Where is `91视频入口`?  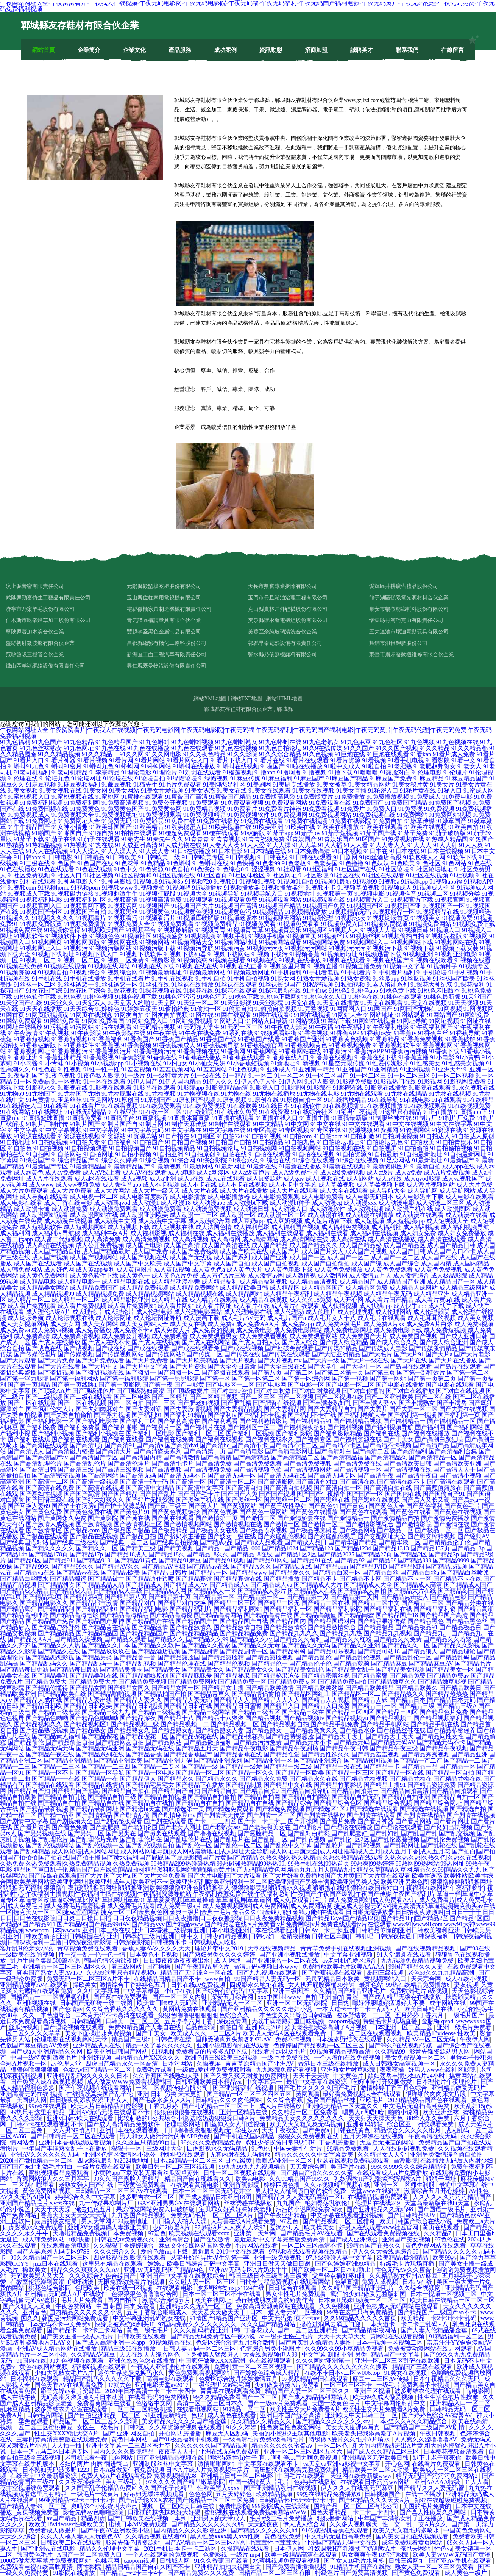
91视频入口 is located at coordinates (445, 930).